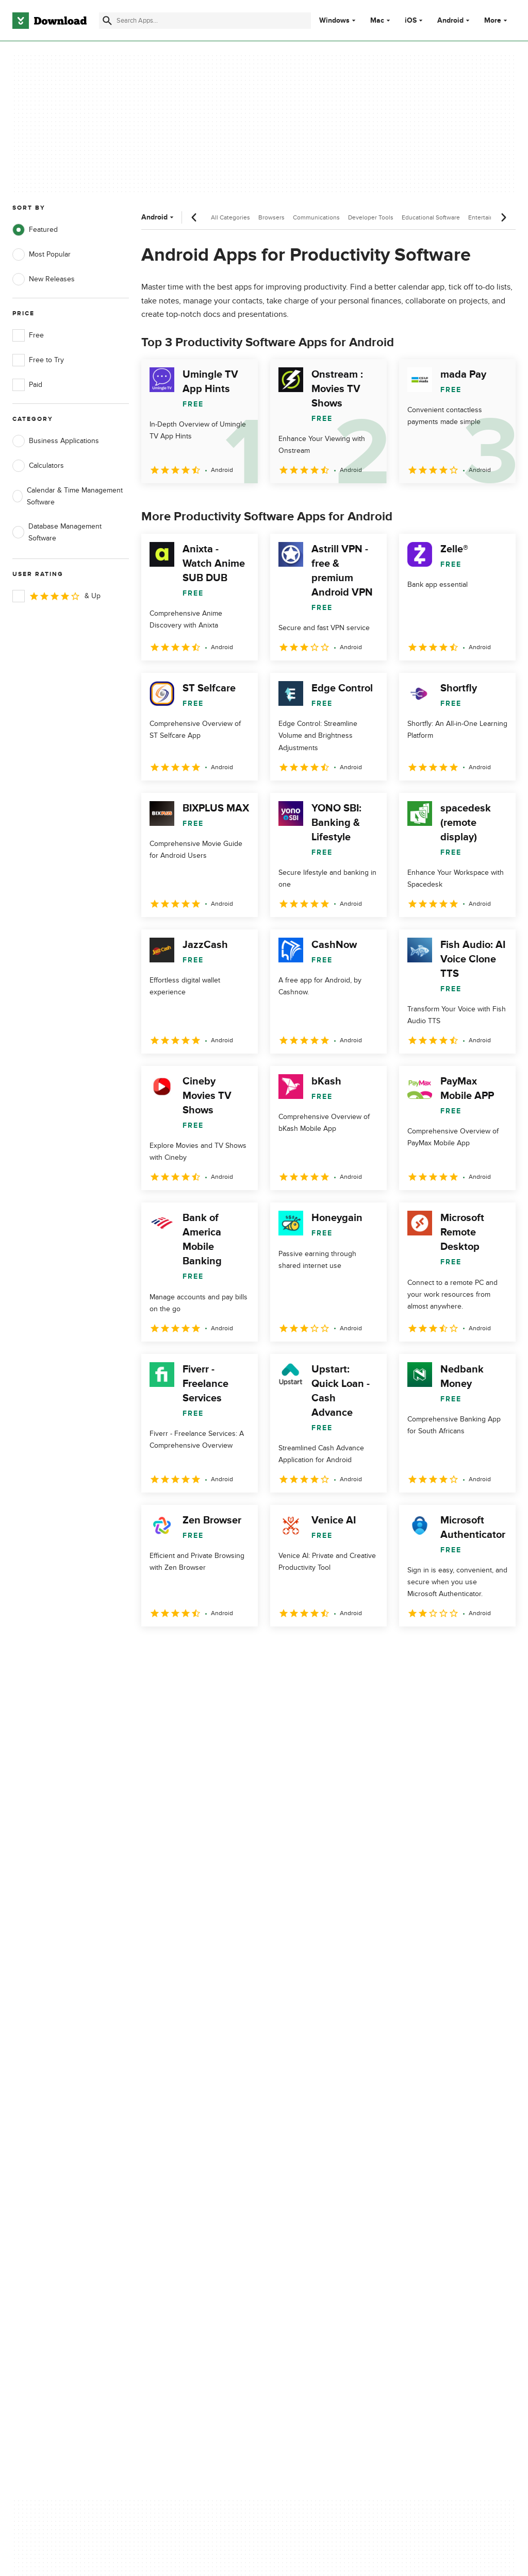 Image resolution: width=528 pixels, height=2576 pixels. I want to click on New Releases, so click(43, 279).